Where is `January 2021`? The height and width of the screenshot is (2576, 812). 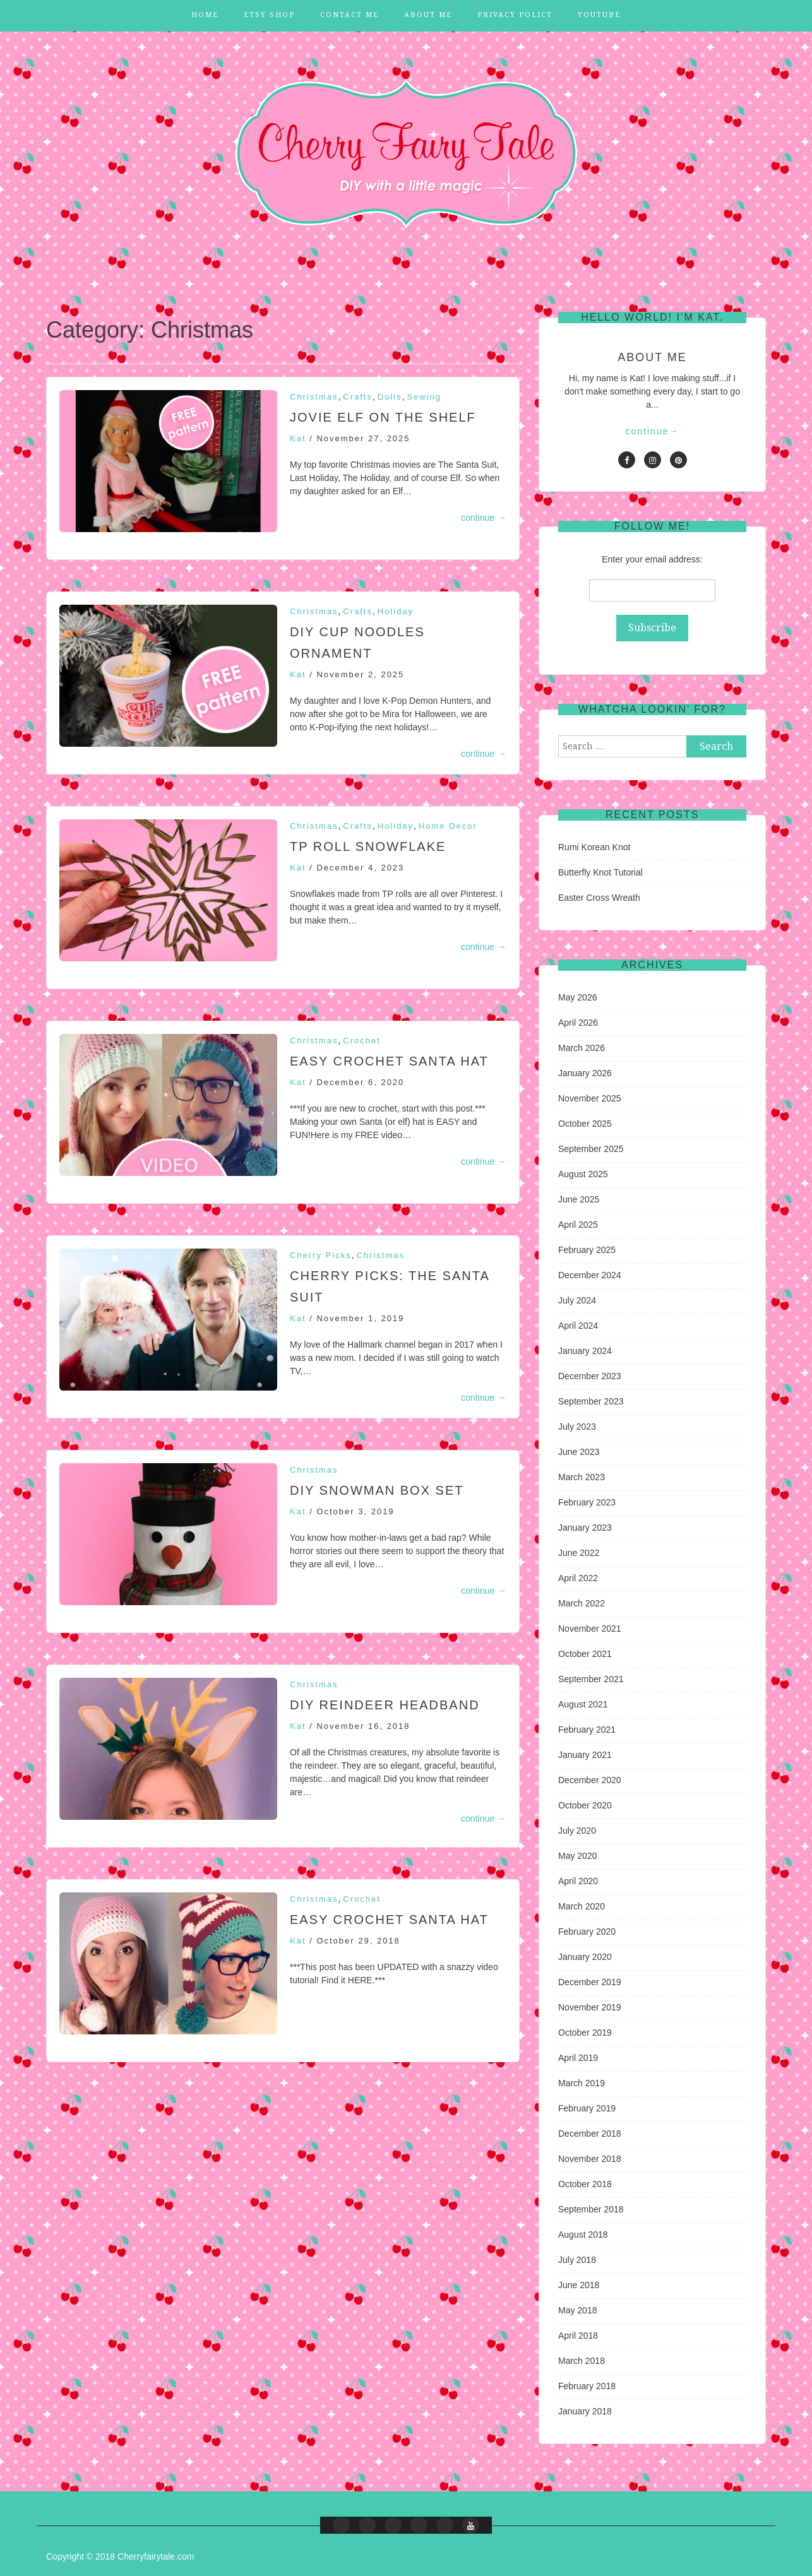
January 2021 is located at coordinates (585, 1755).